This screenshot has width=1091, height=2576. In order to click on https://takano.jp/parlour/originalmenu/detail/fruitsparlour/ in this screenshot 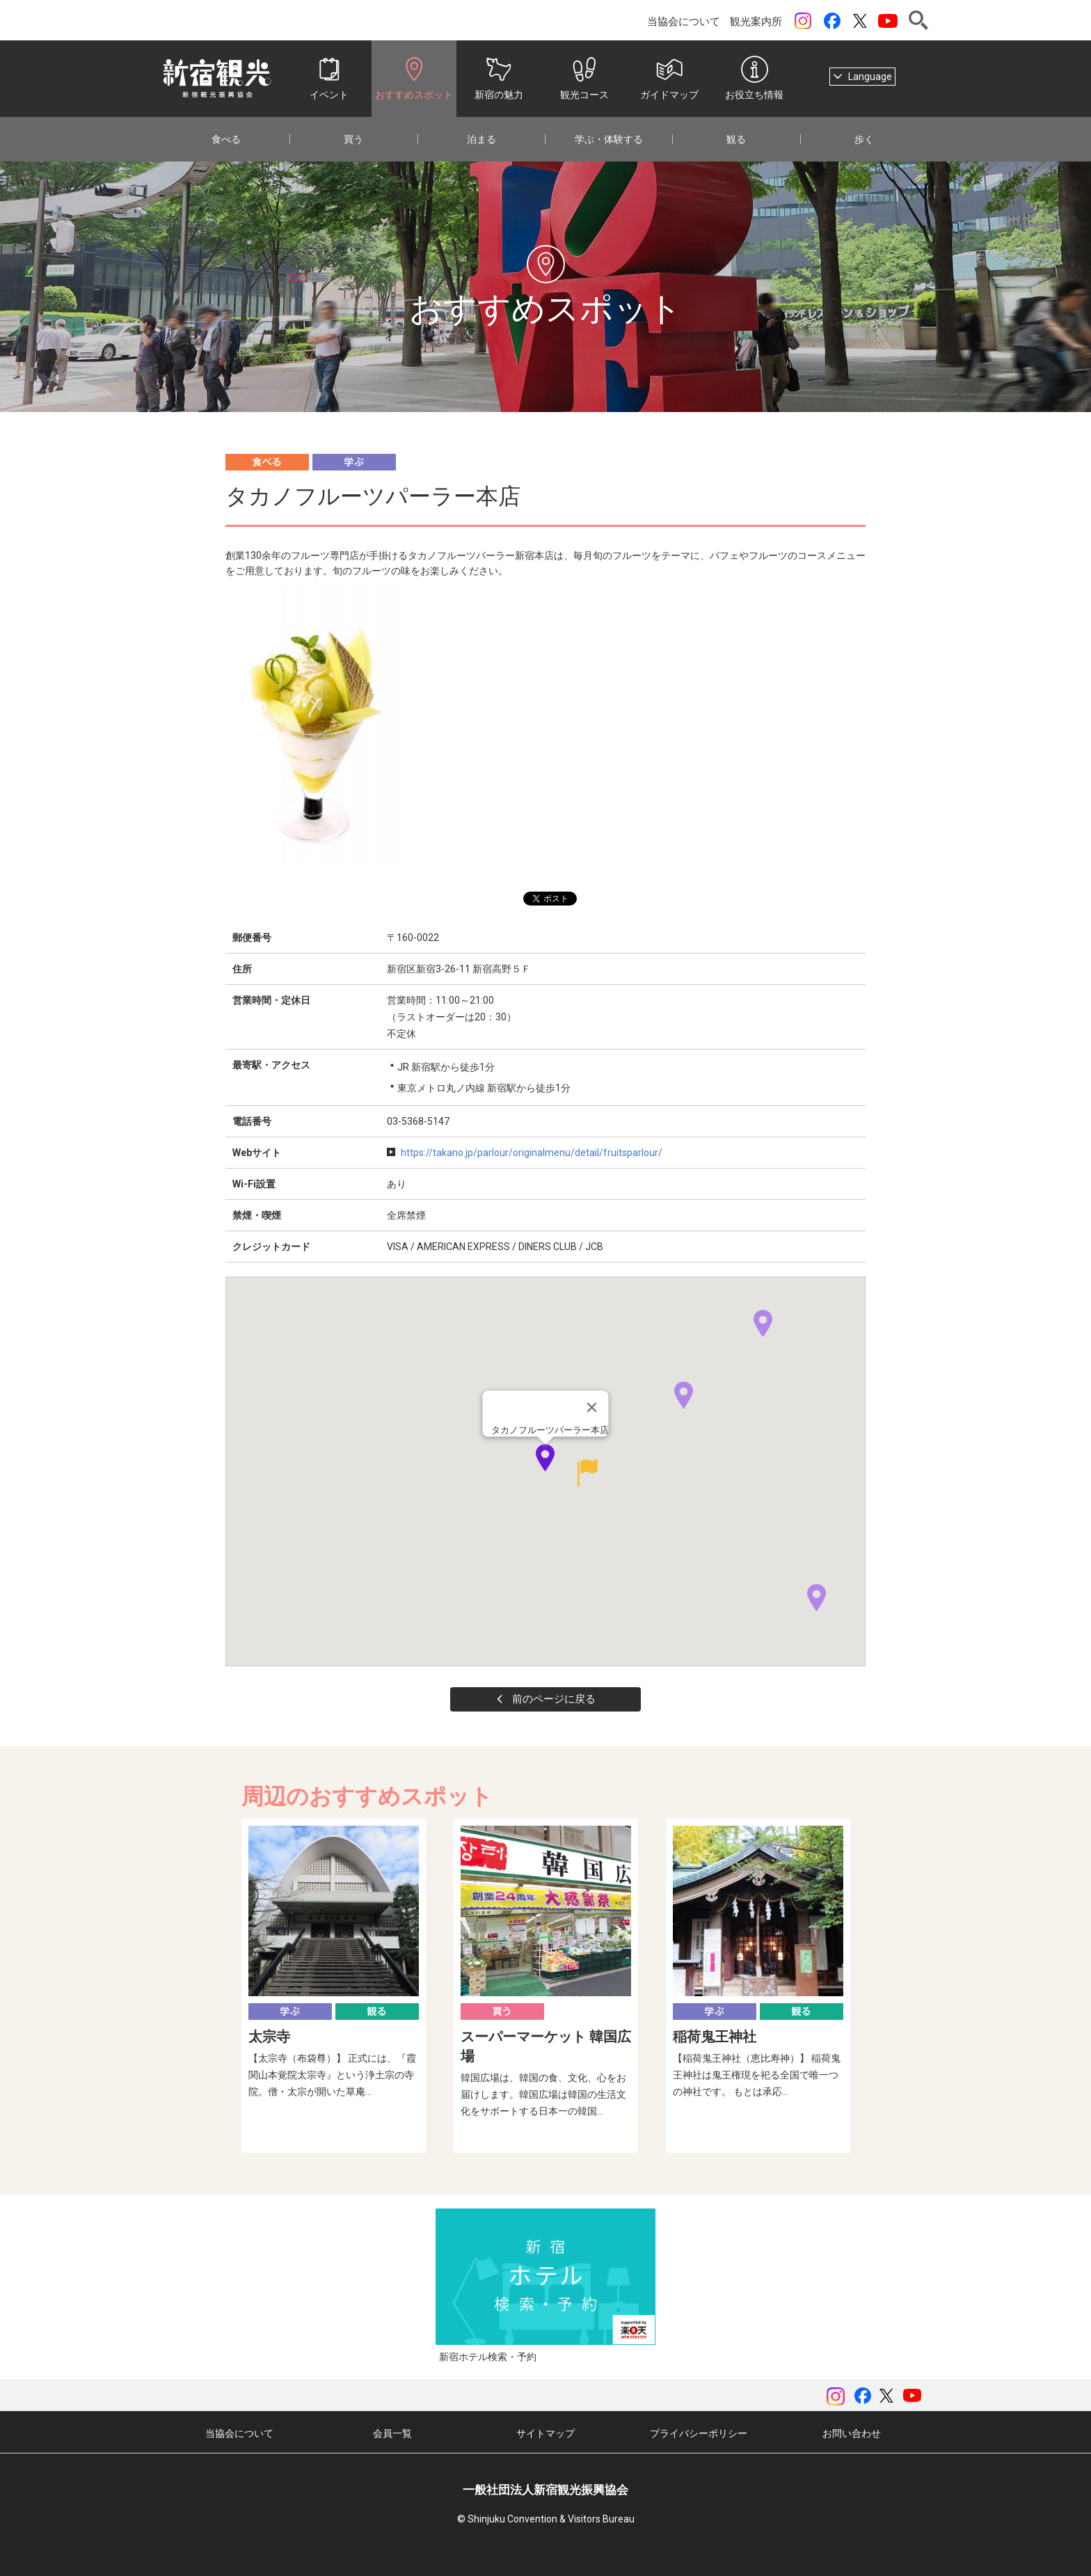, I will do `click(531, 1152)`.